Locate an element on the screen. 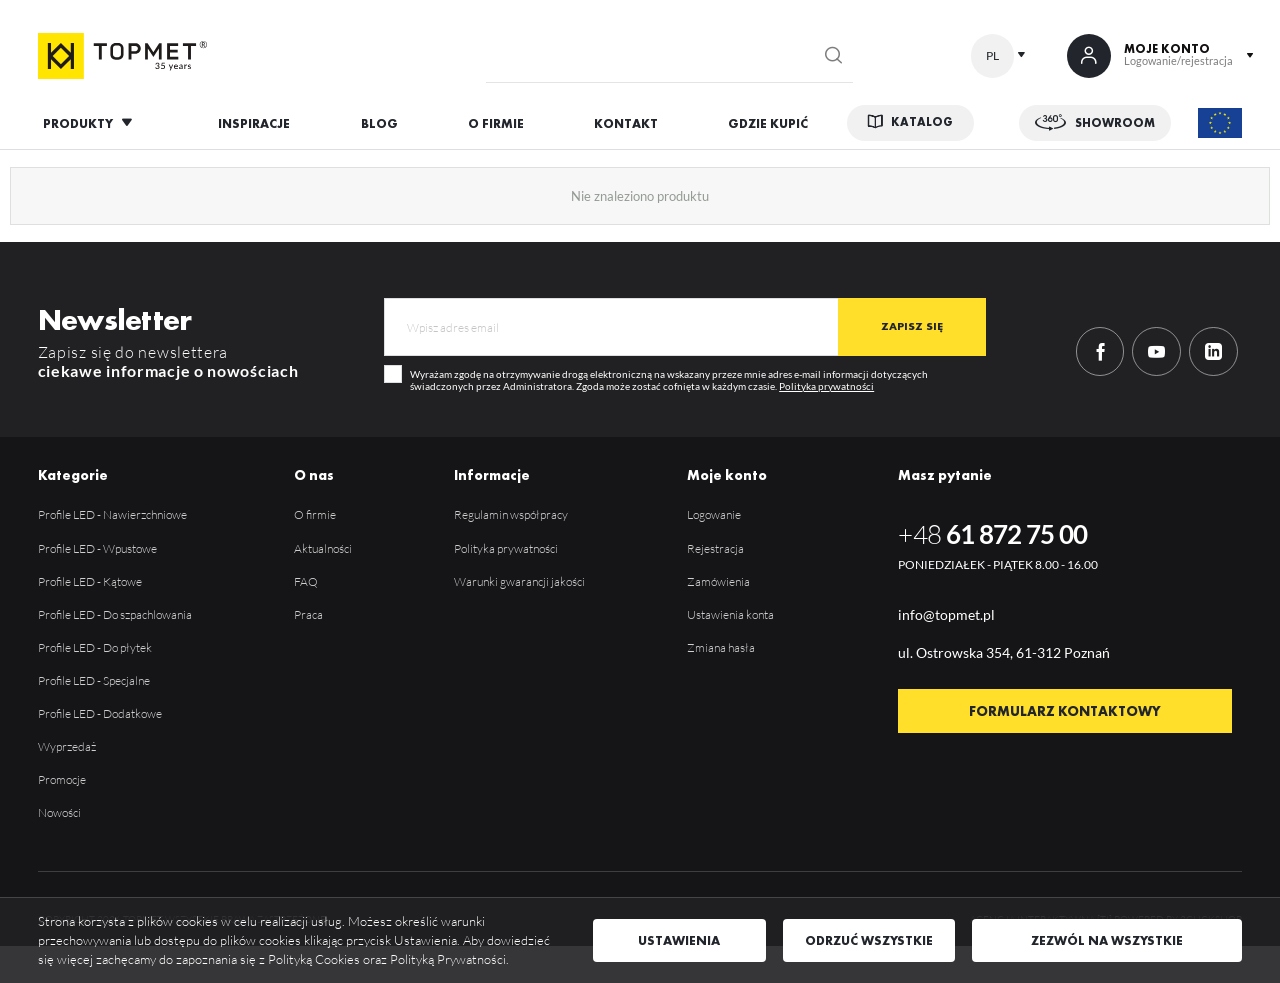  Promocje is located at coordinates (62, 779).